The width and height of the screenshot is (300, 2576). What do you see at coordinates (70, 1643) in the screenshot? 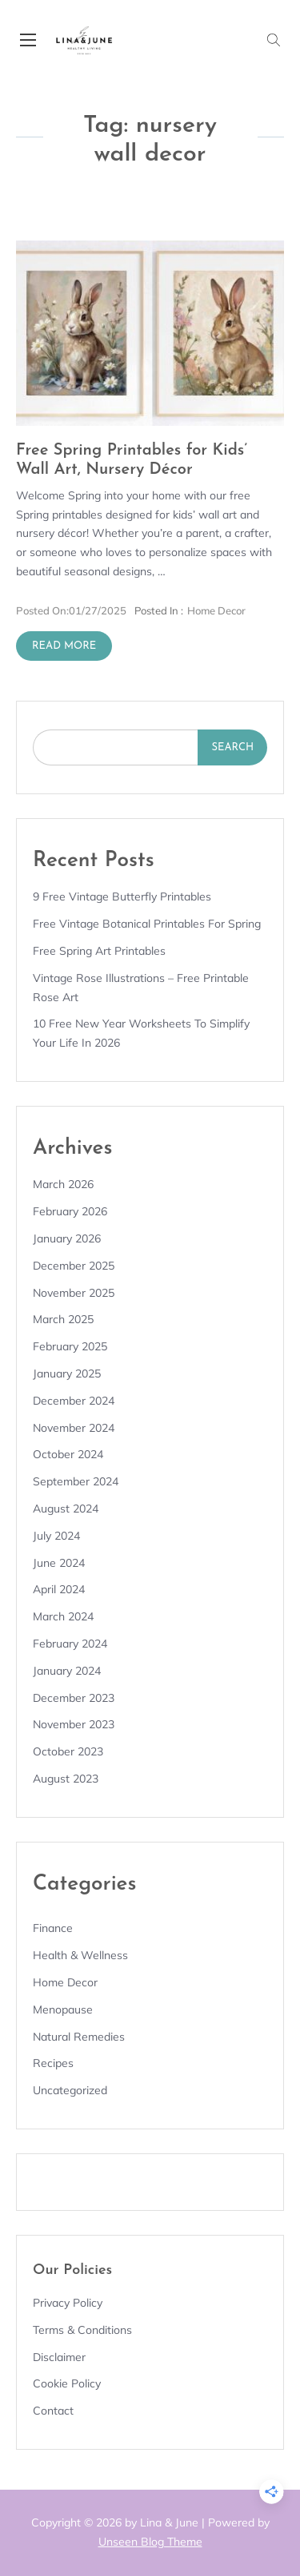
I see `February 2024` at bounding box center [70, 1643].